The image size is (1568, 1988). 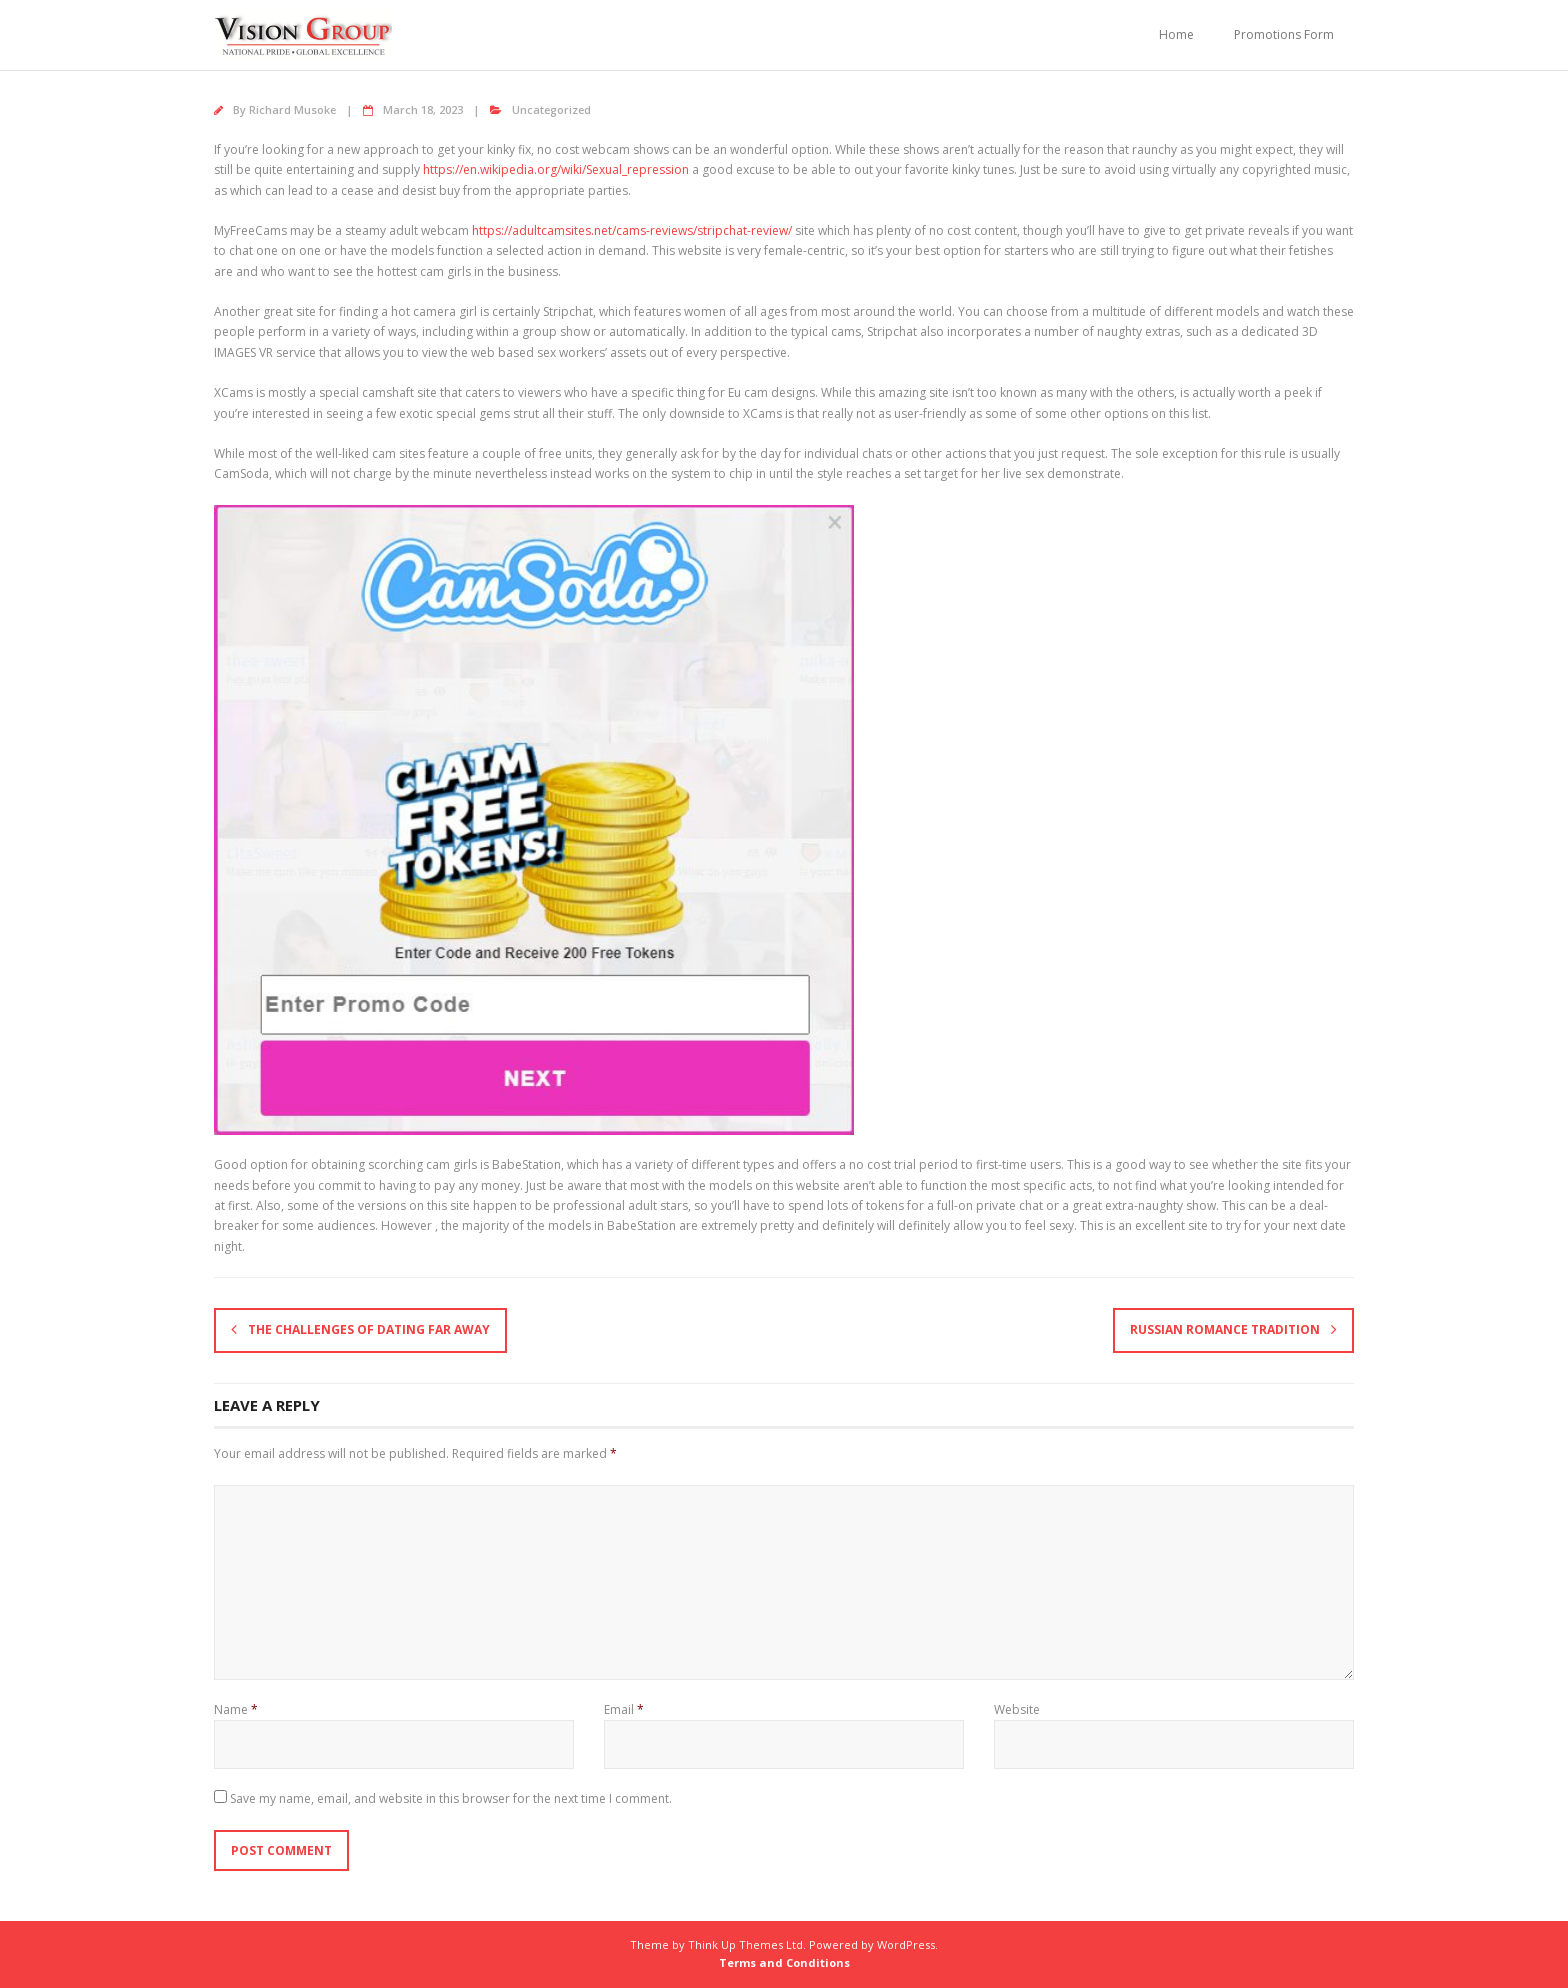 I want to click on Email, so click(x=624, y=1709).